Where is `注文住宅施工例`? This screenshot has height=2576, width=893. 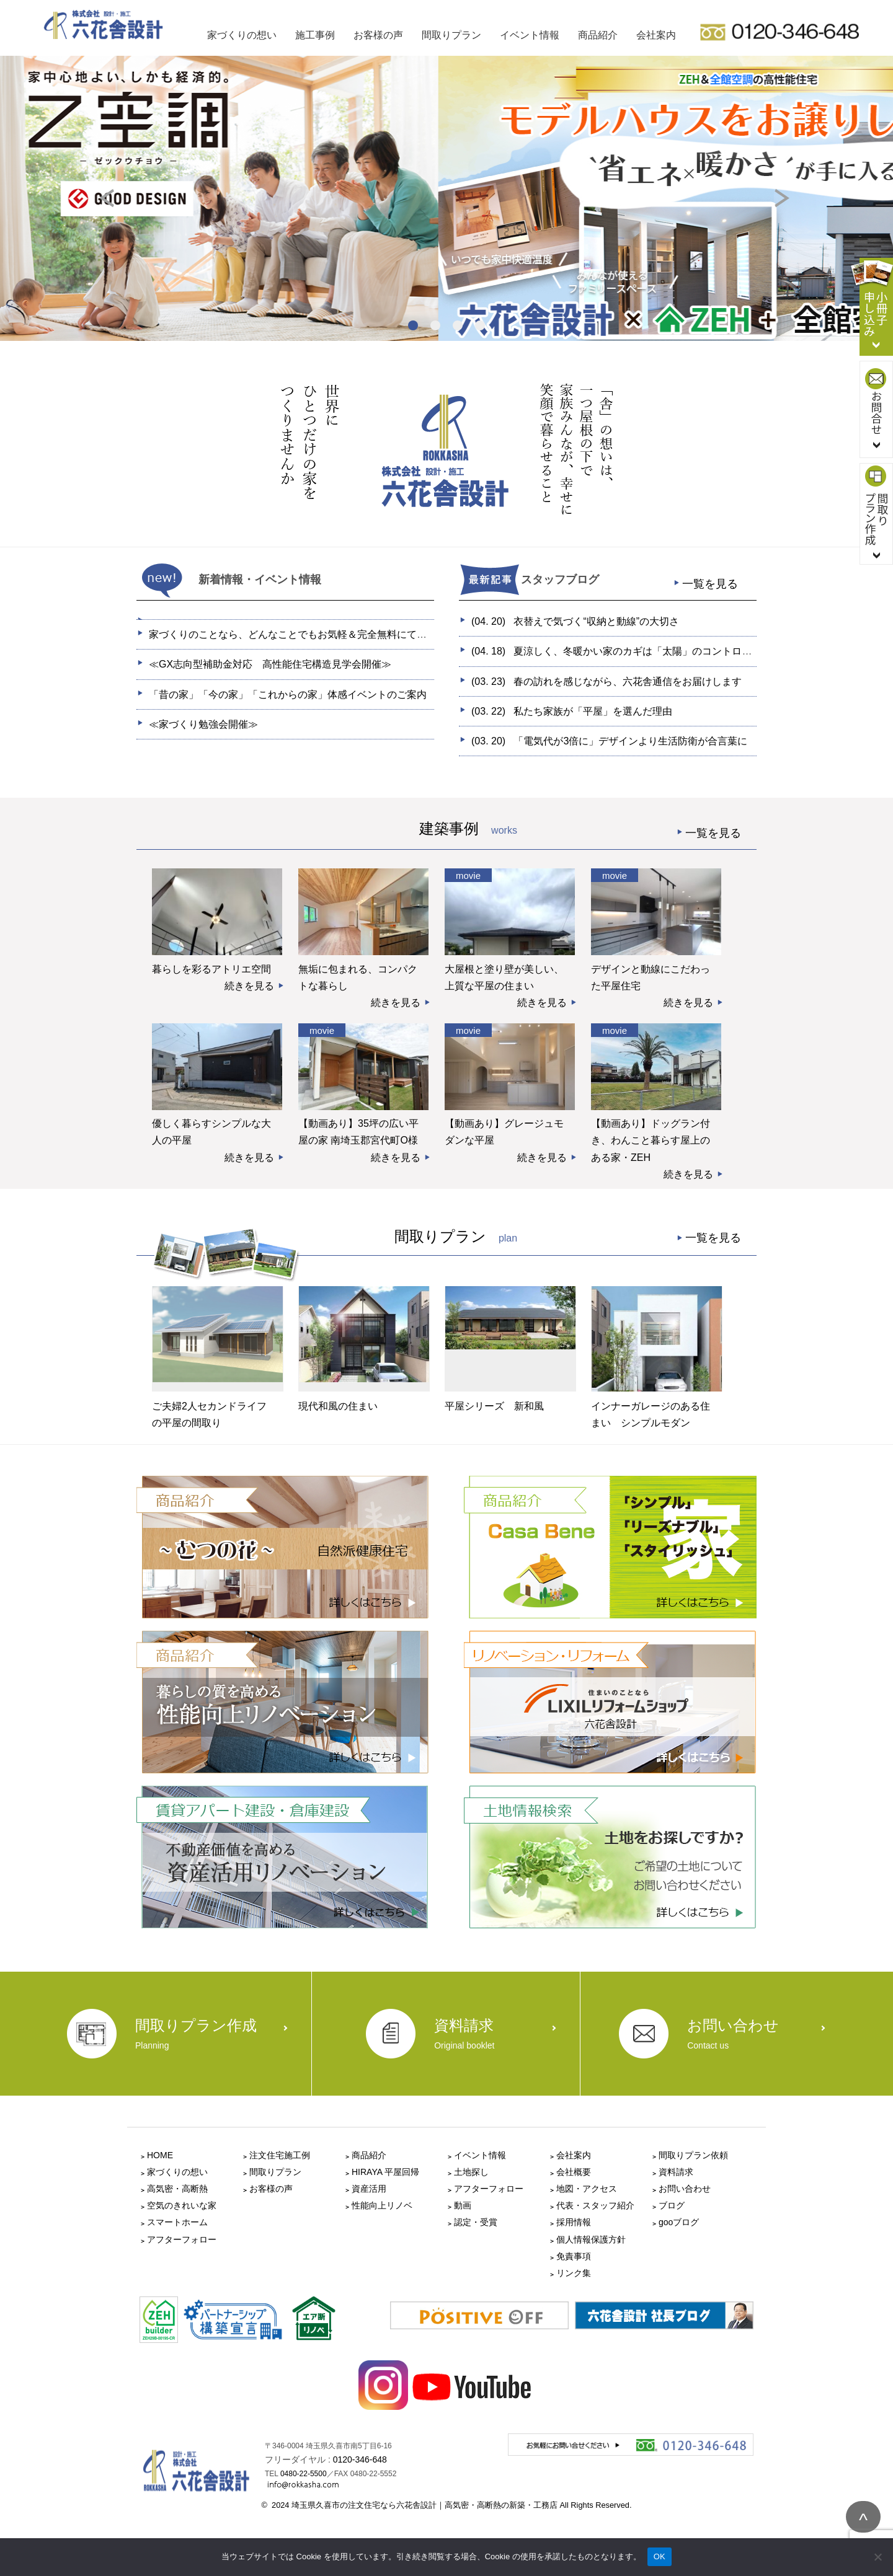 注文住宅施工例 is located at coordinates (279, 2155).